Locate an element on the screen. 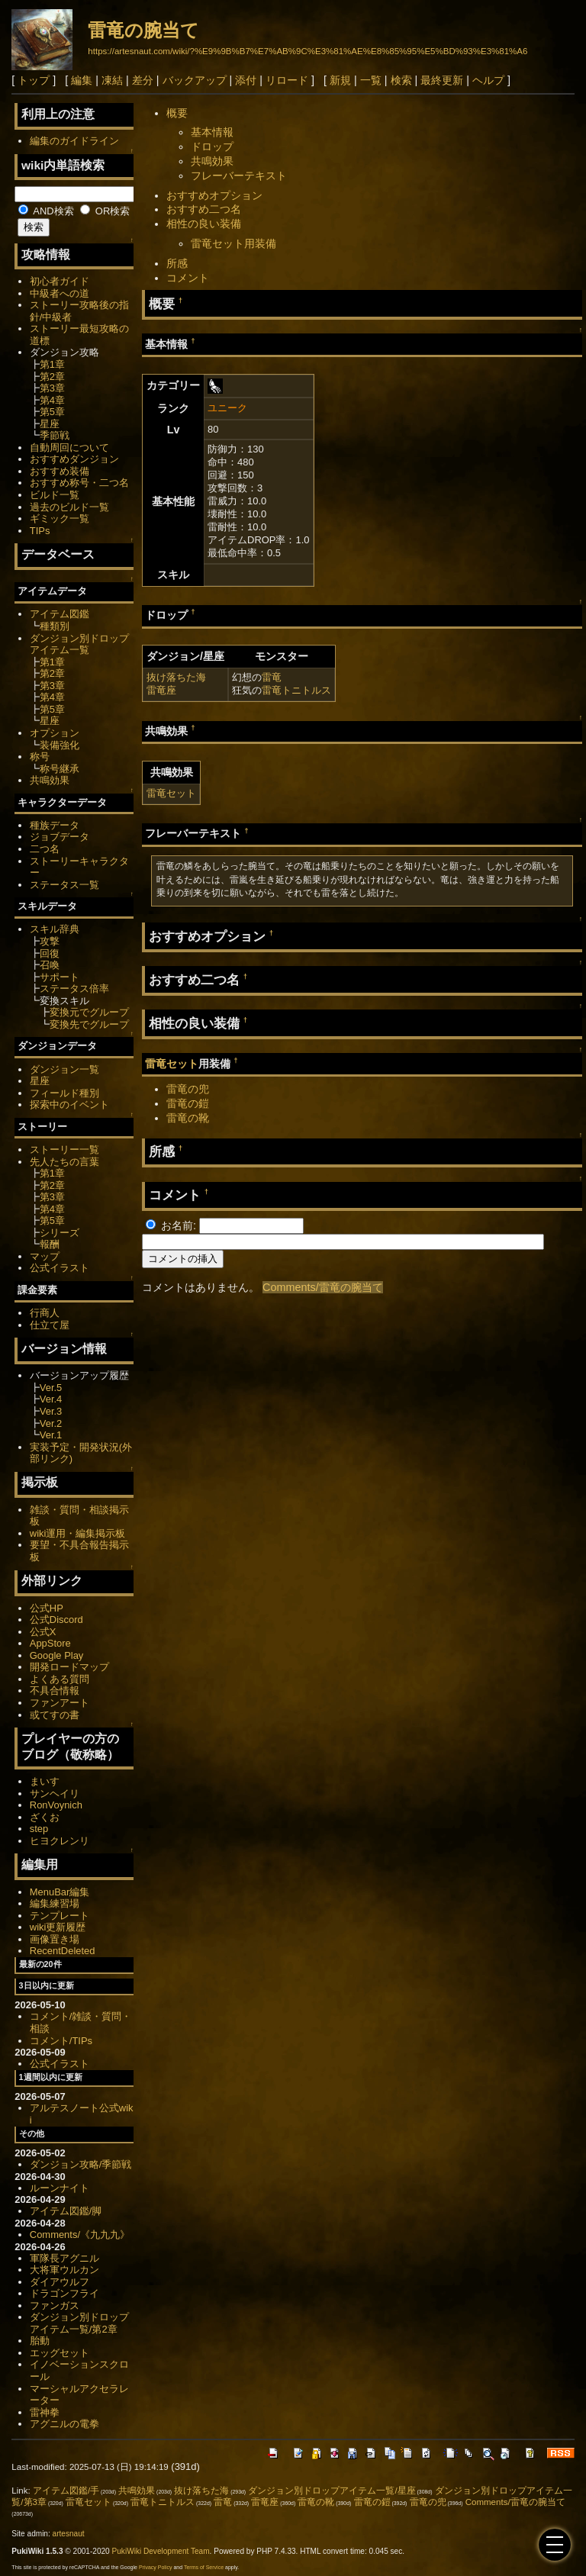 This screenshot has height=2576, width=586. 編集のガイドライン is located at coordinates (74, 141).